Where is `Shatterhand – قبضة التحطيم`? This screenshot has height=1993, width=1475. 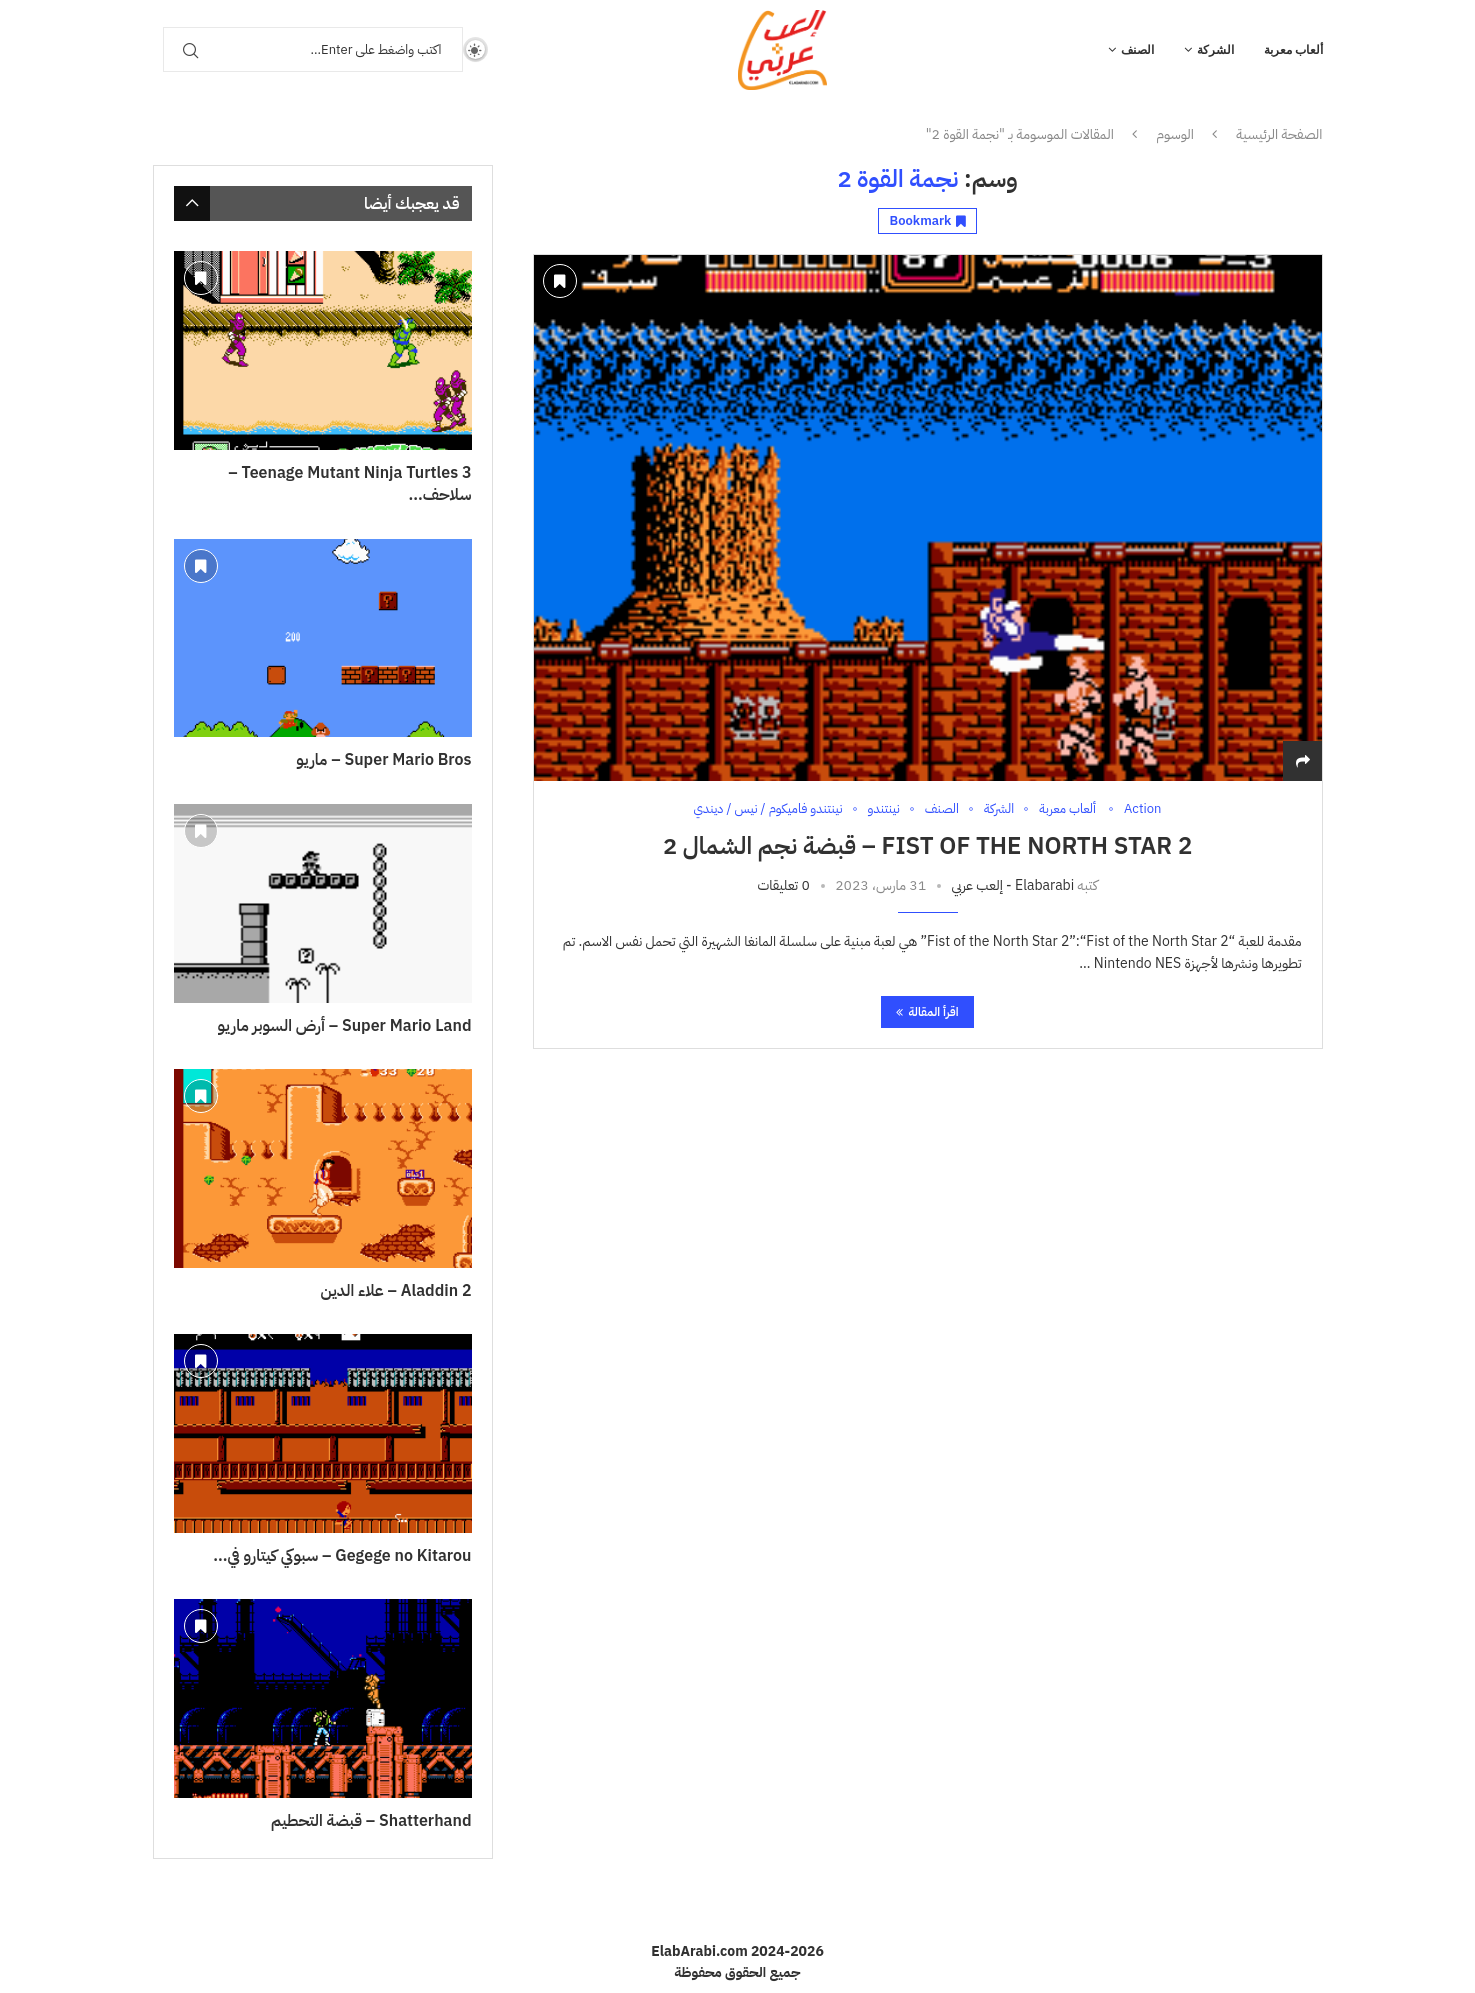 Shatterhand – قبضة التحطيم is located at coordinates (371, 1821).